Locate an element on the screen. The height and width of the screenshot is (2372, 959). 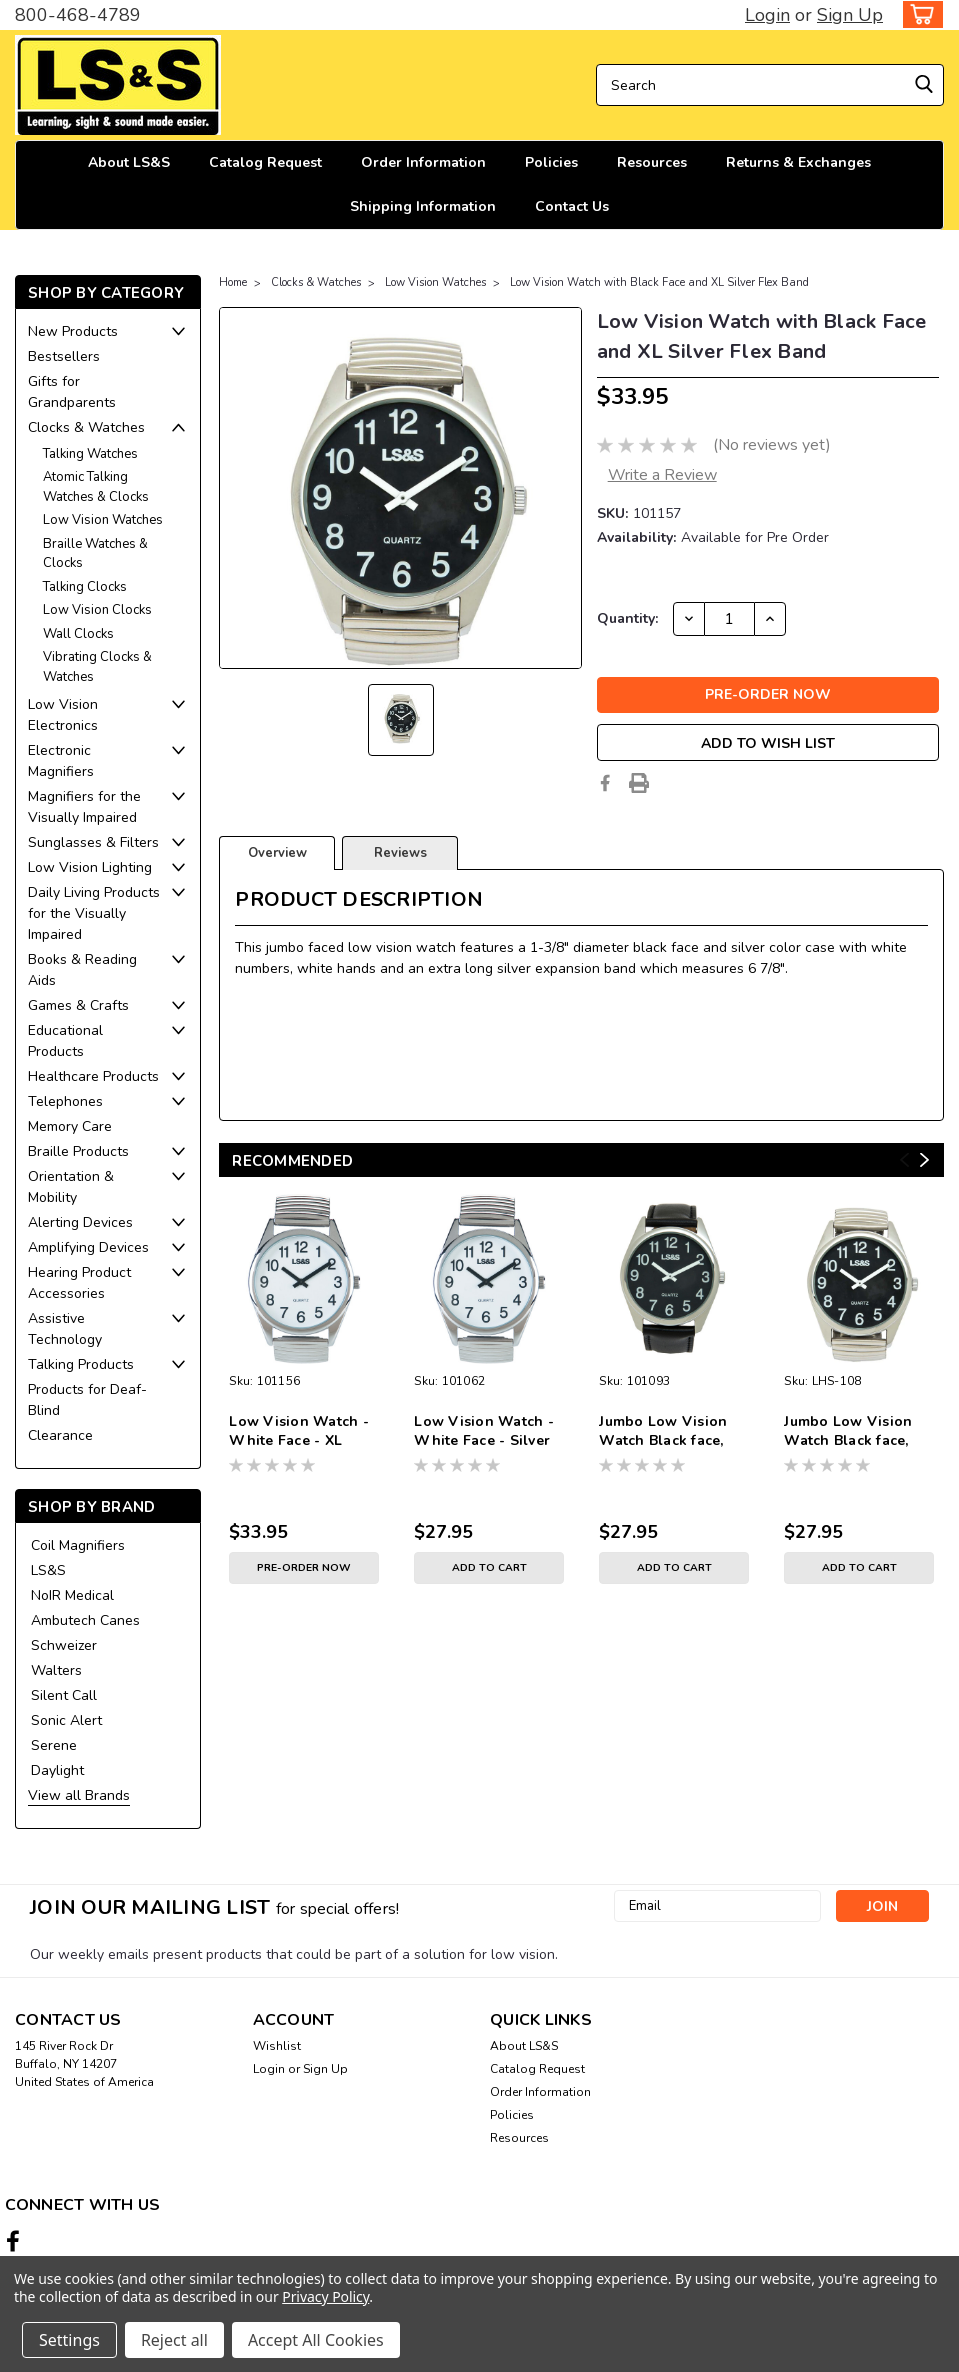
Sign Up is located at coordinates (850, 15).